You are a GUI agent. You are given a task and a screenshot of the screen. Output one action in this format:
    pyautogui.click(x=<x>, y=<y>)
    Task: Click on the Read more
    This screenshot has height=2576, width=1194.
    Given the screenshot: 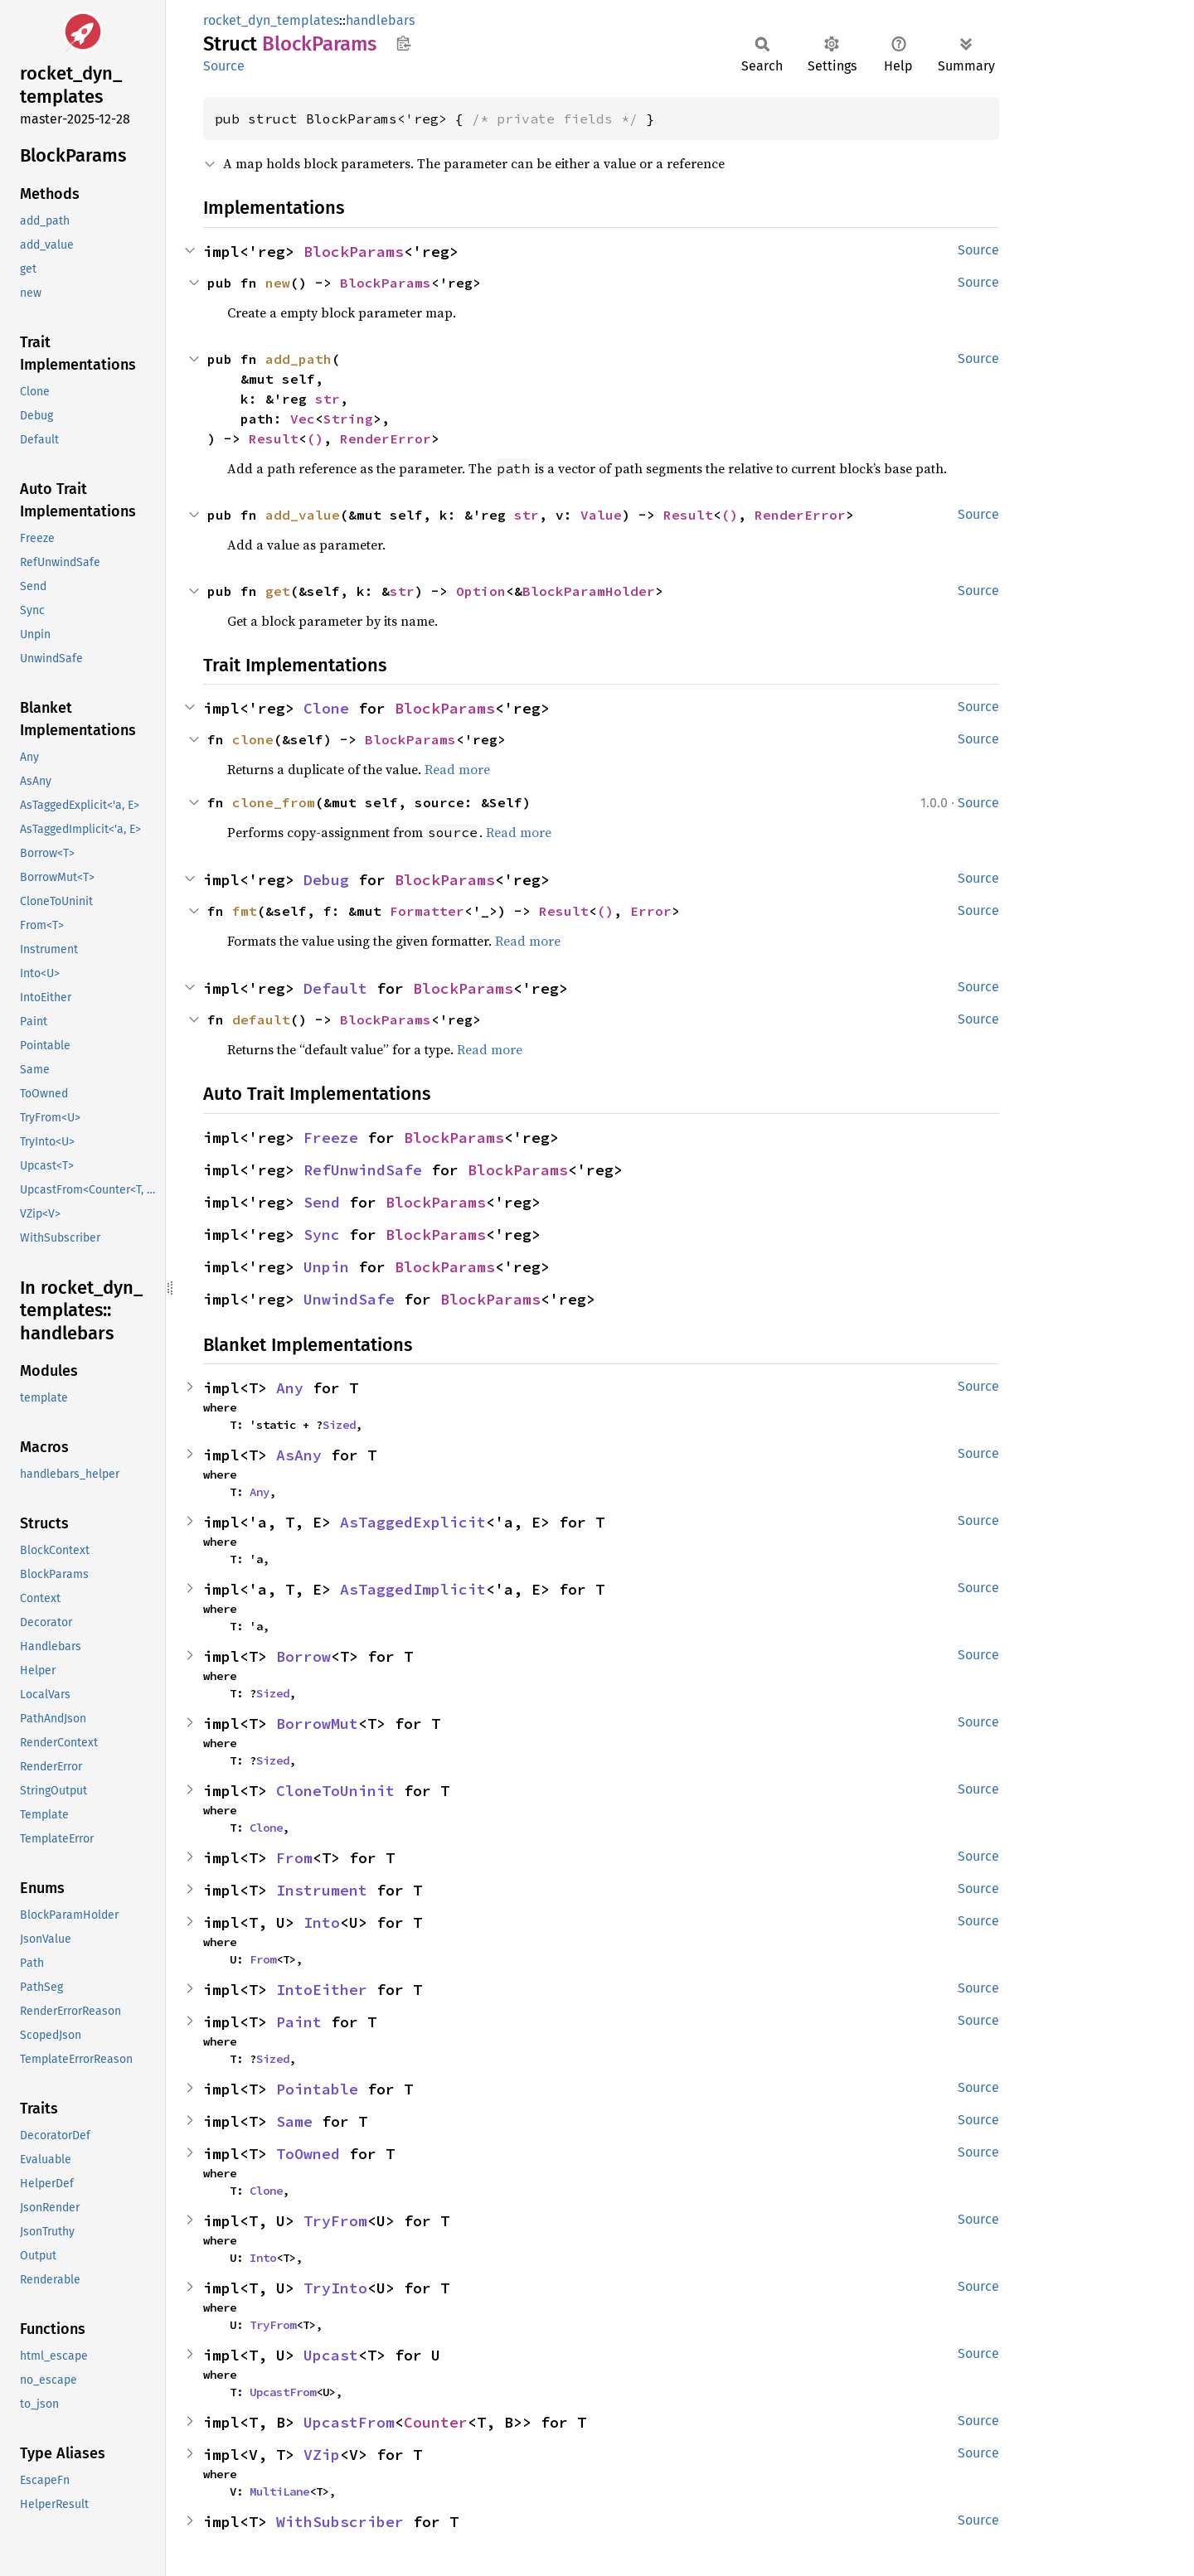 What is the action you would take?
    pyautogui.click(x=457, y=769)
    